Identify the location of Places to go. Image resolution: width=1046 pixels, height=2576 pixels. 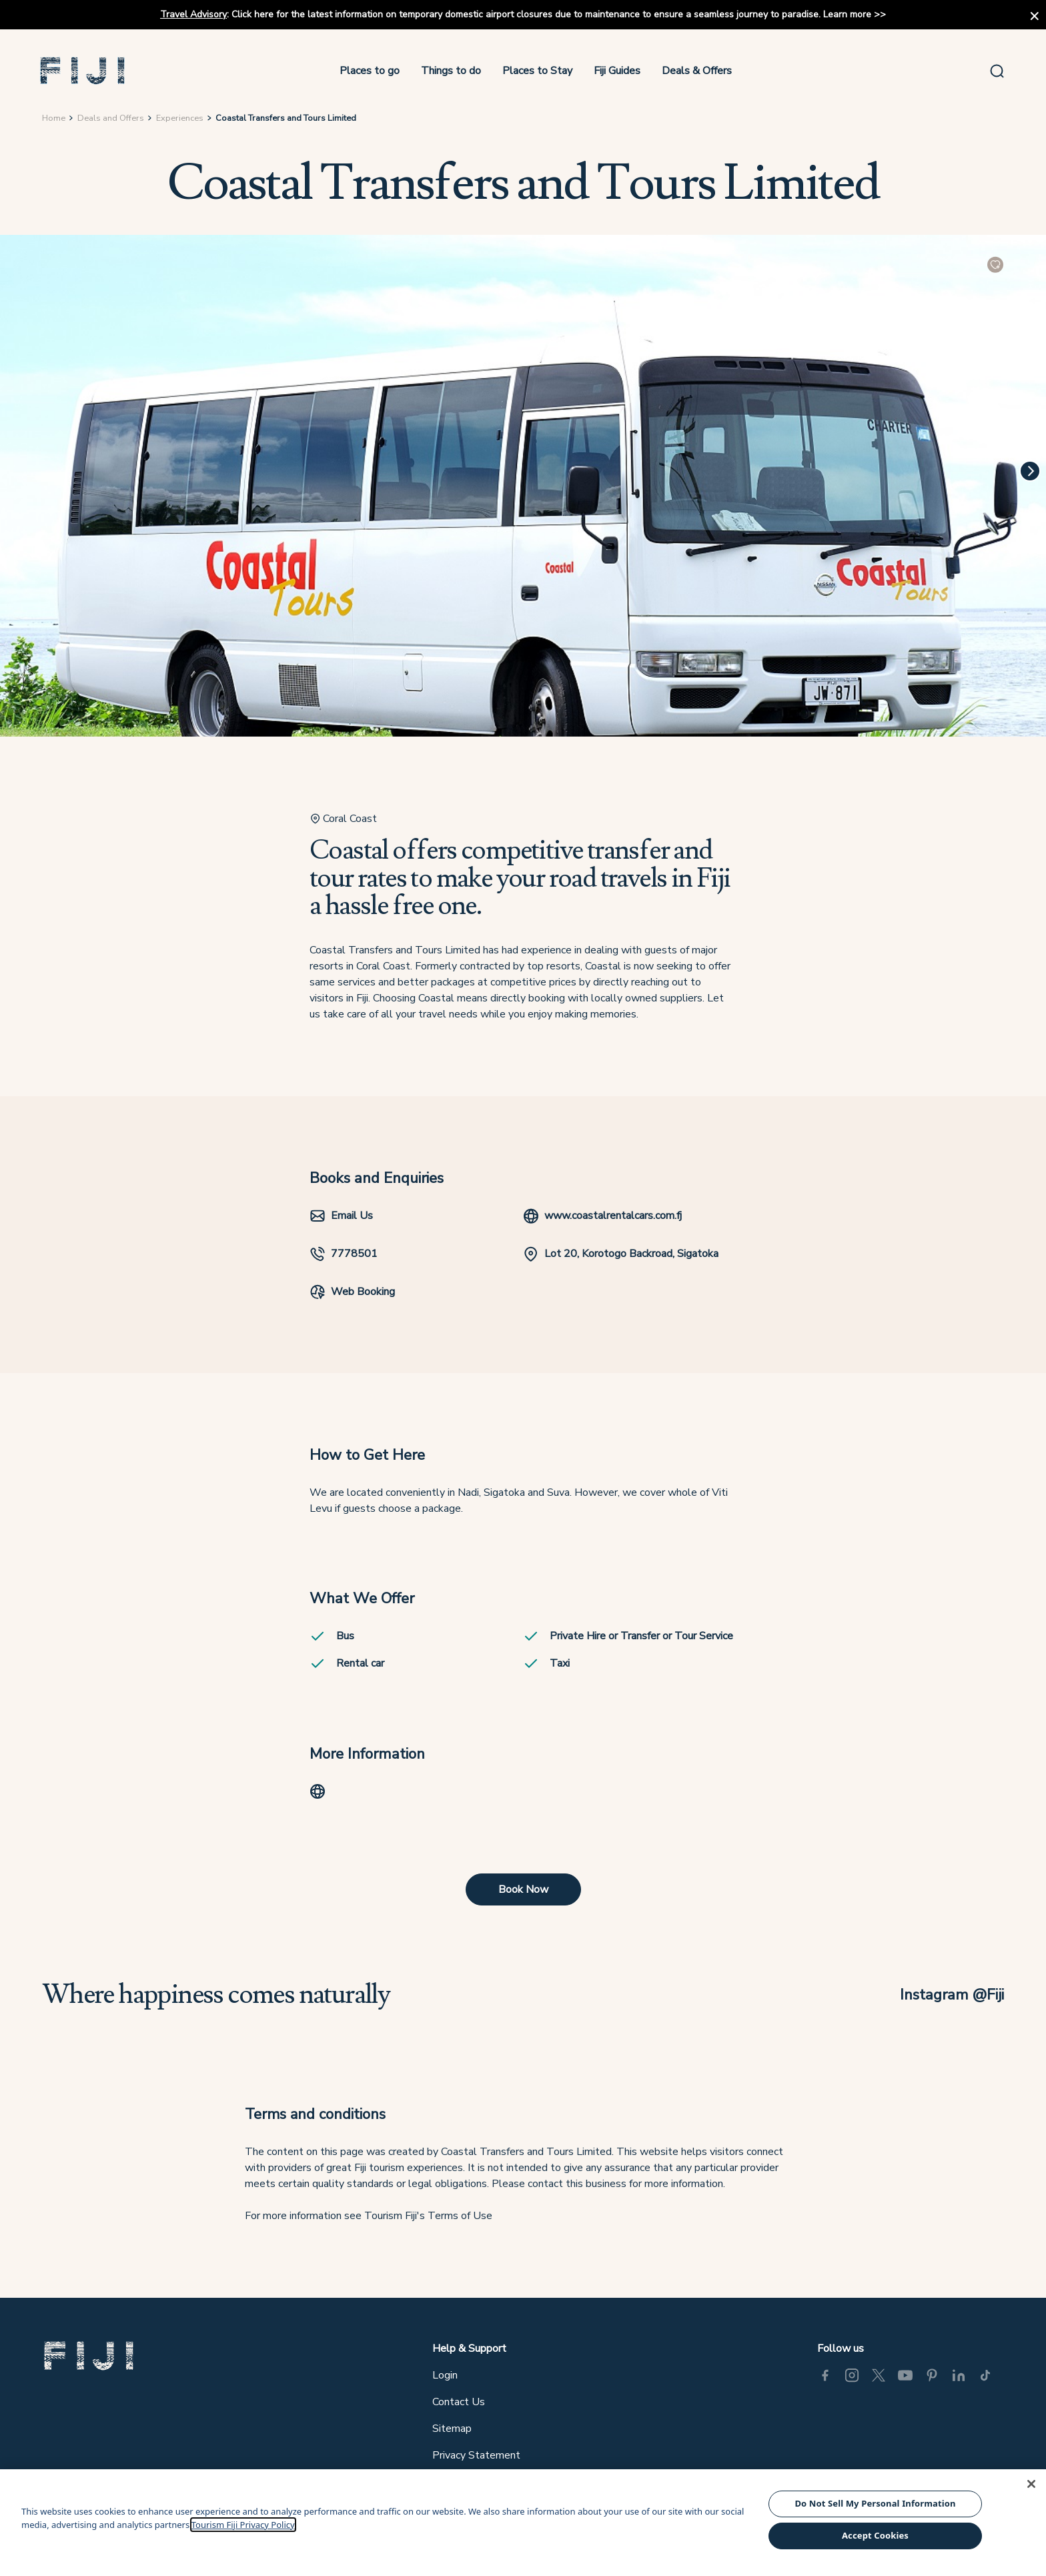
(371, 72).